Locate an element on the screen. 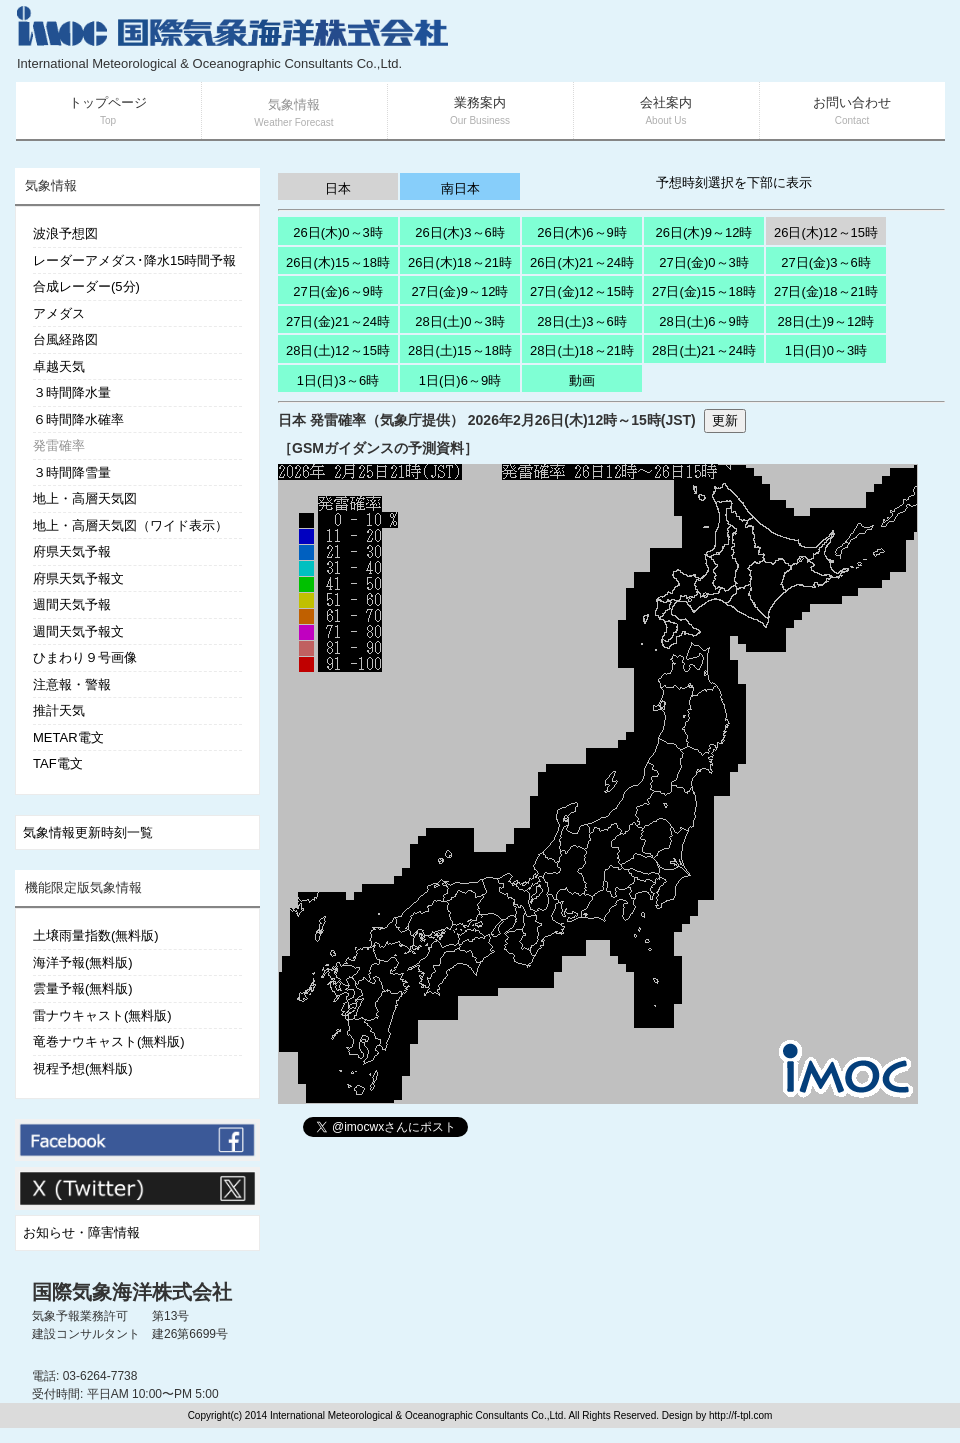 The width and height of the screenshot is (960, 1443). 28日(土)15～18時 is located at coordinates (460, 350).